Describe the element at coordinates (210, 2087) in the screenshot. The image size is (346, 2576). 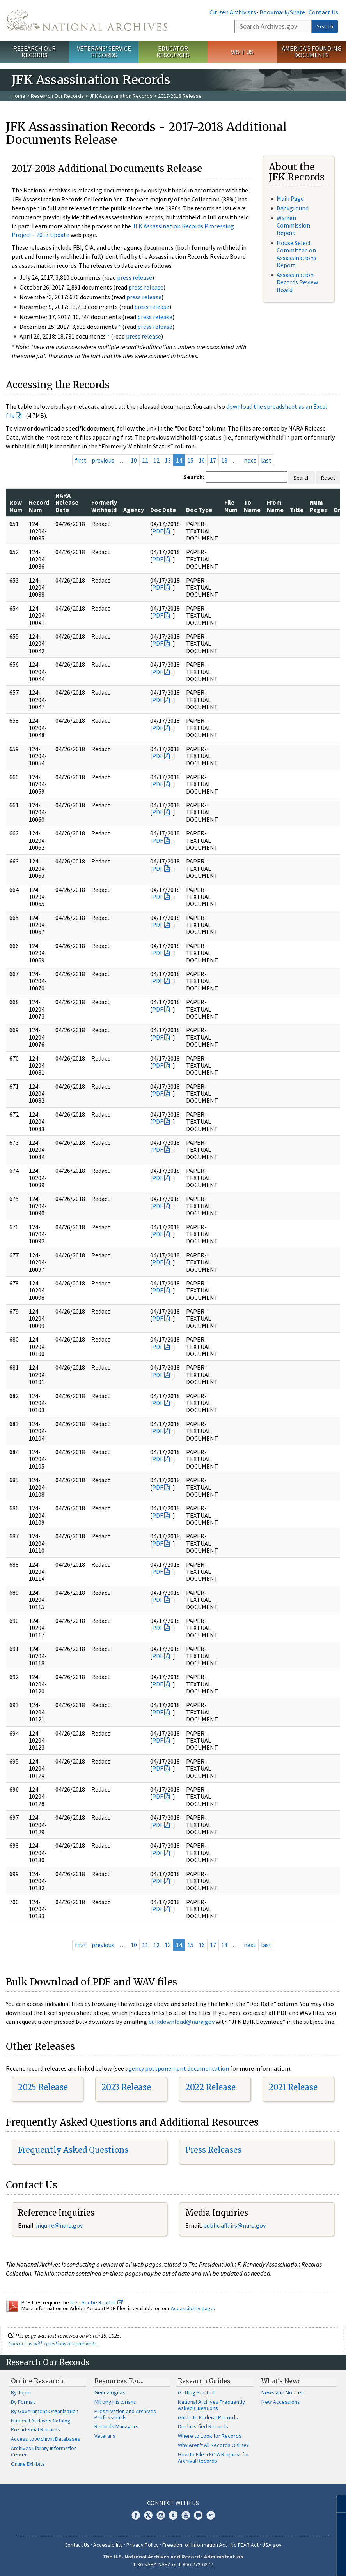
I see `2022 Release` at that location.